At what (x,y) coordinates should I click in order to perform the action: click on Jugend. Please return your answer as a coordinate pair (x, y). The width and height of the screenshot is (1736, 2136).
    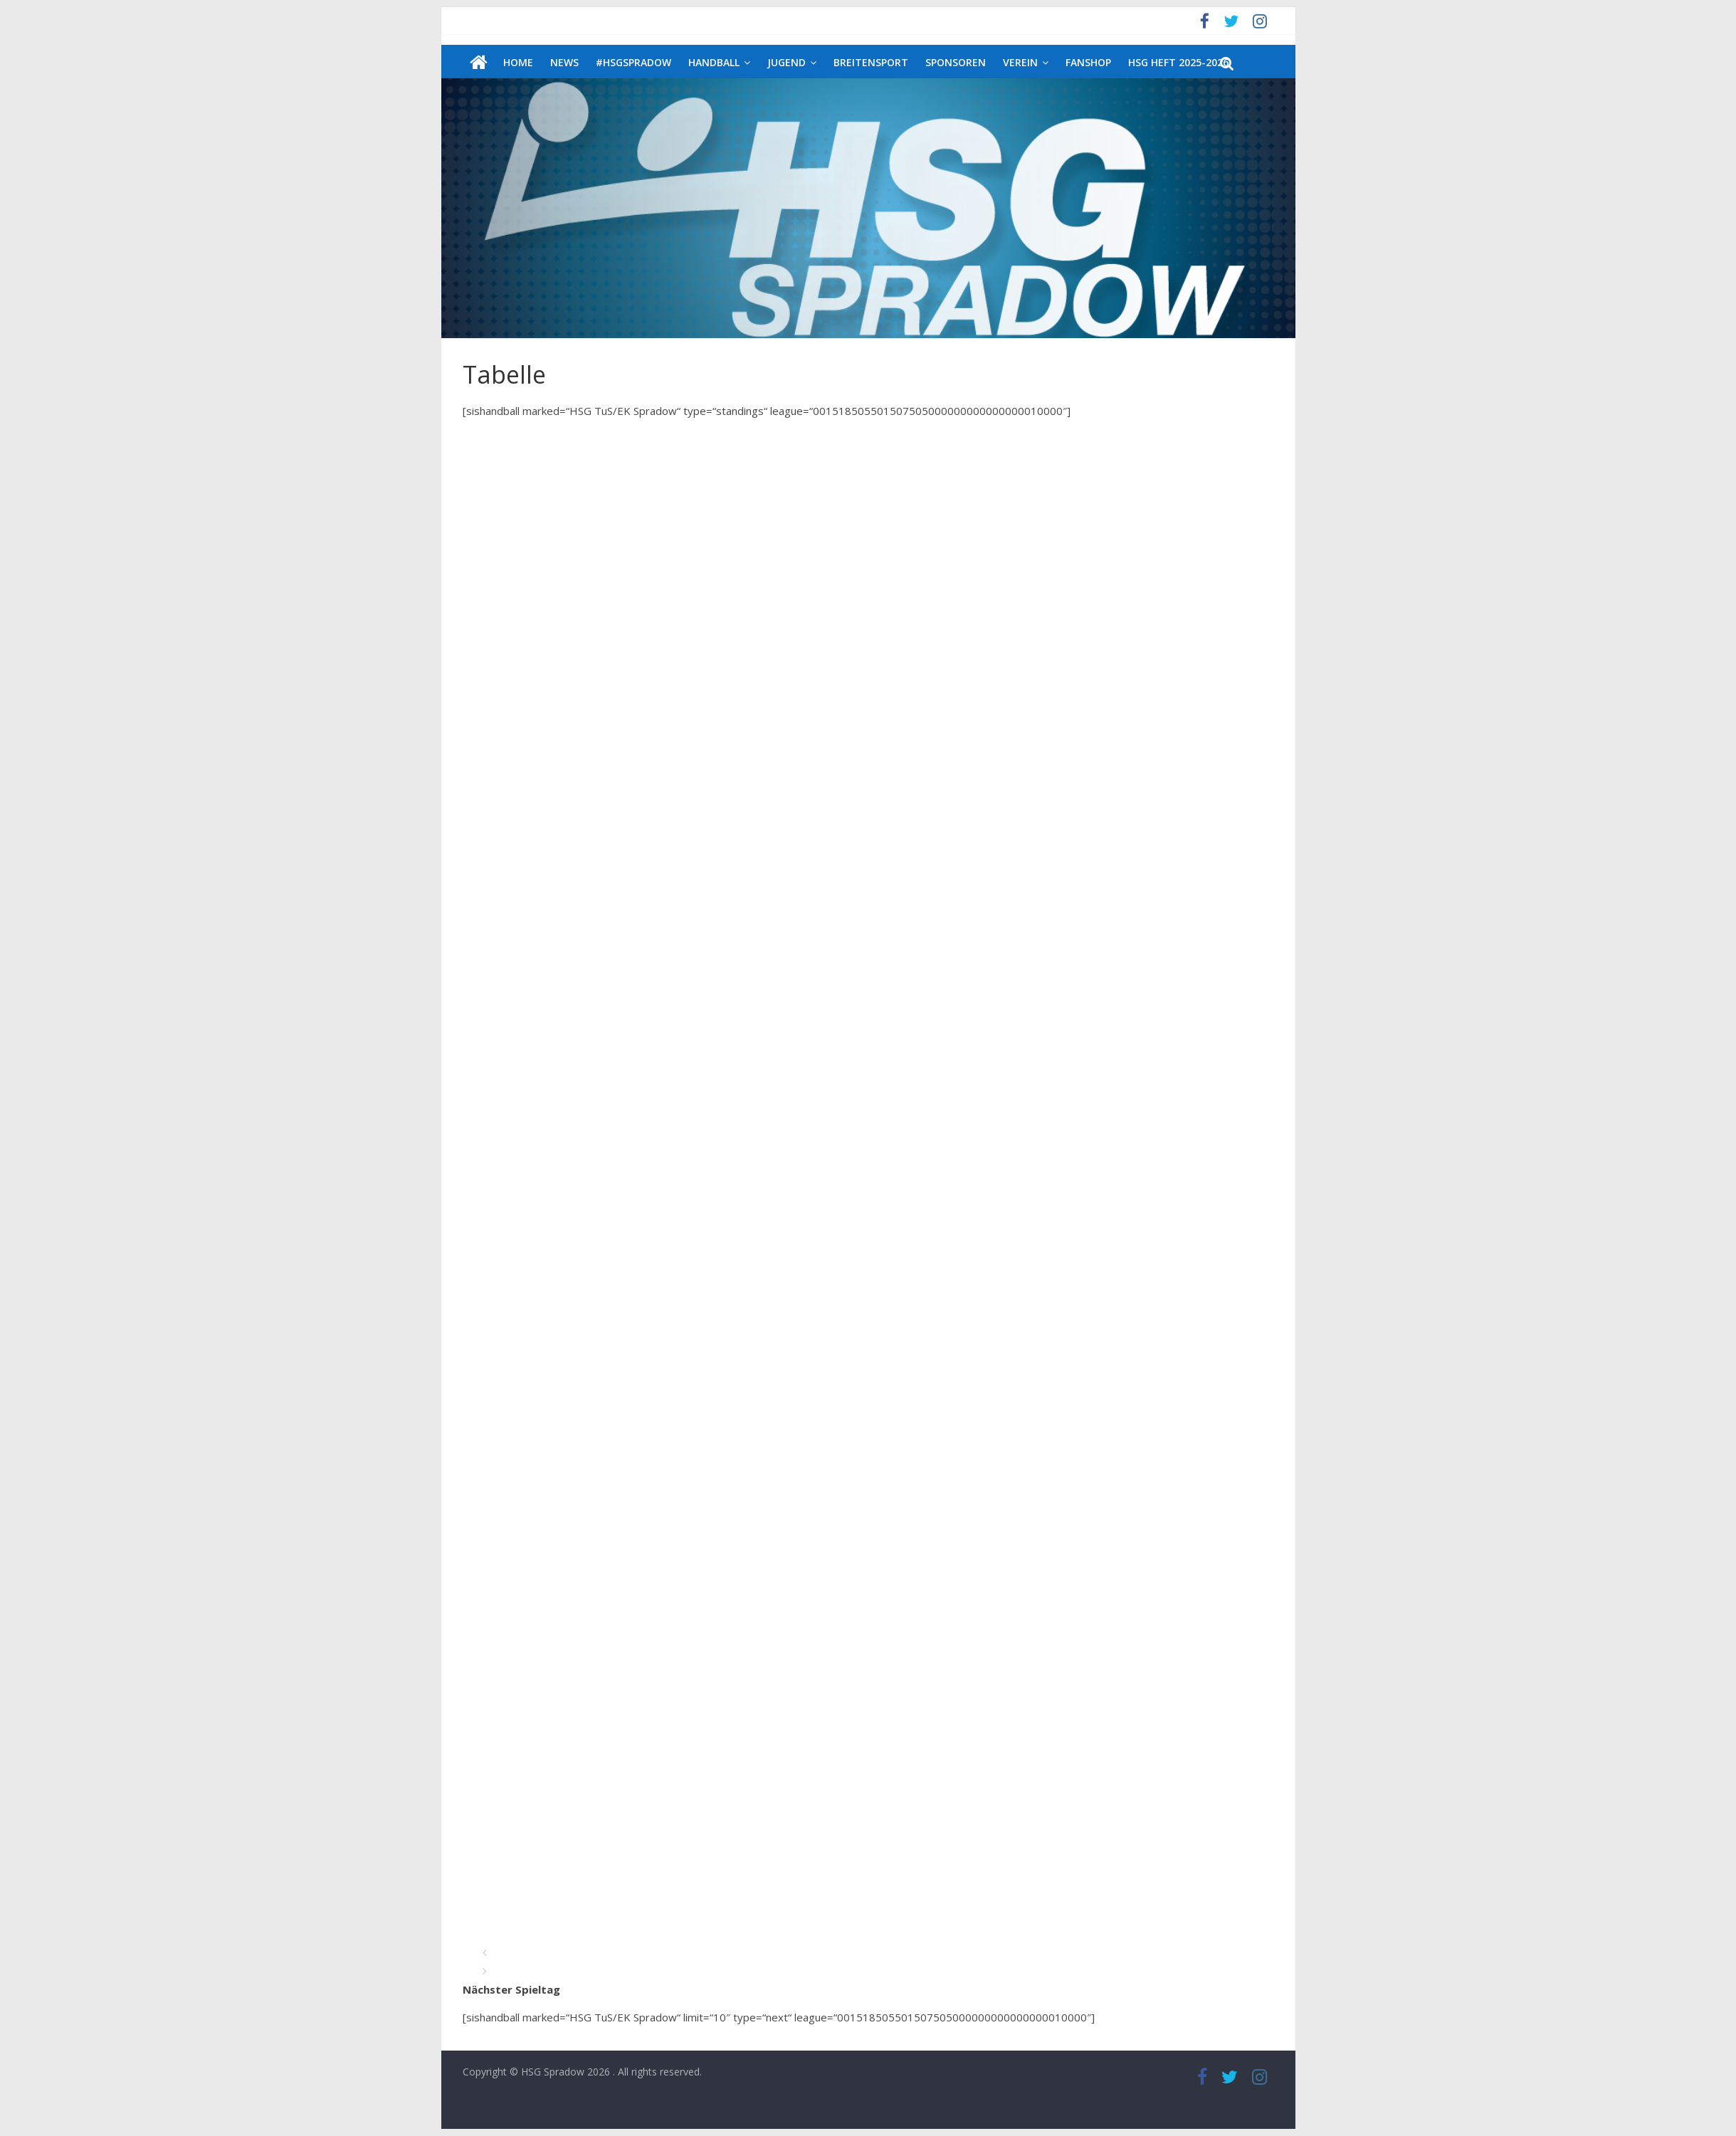
    Looking at the image, I should click on (786, 62).